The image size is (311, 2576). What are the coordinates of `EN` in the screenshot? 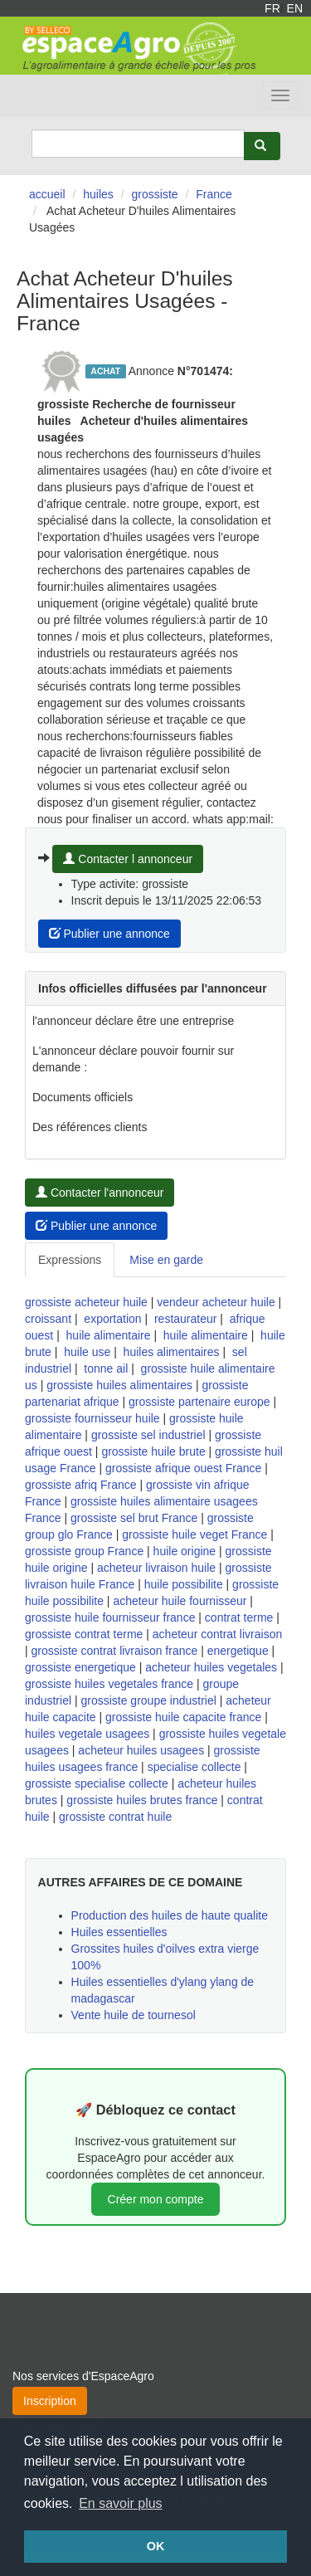 It's located at (295, 8).